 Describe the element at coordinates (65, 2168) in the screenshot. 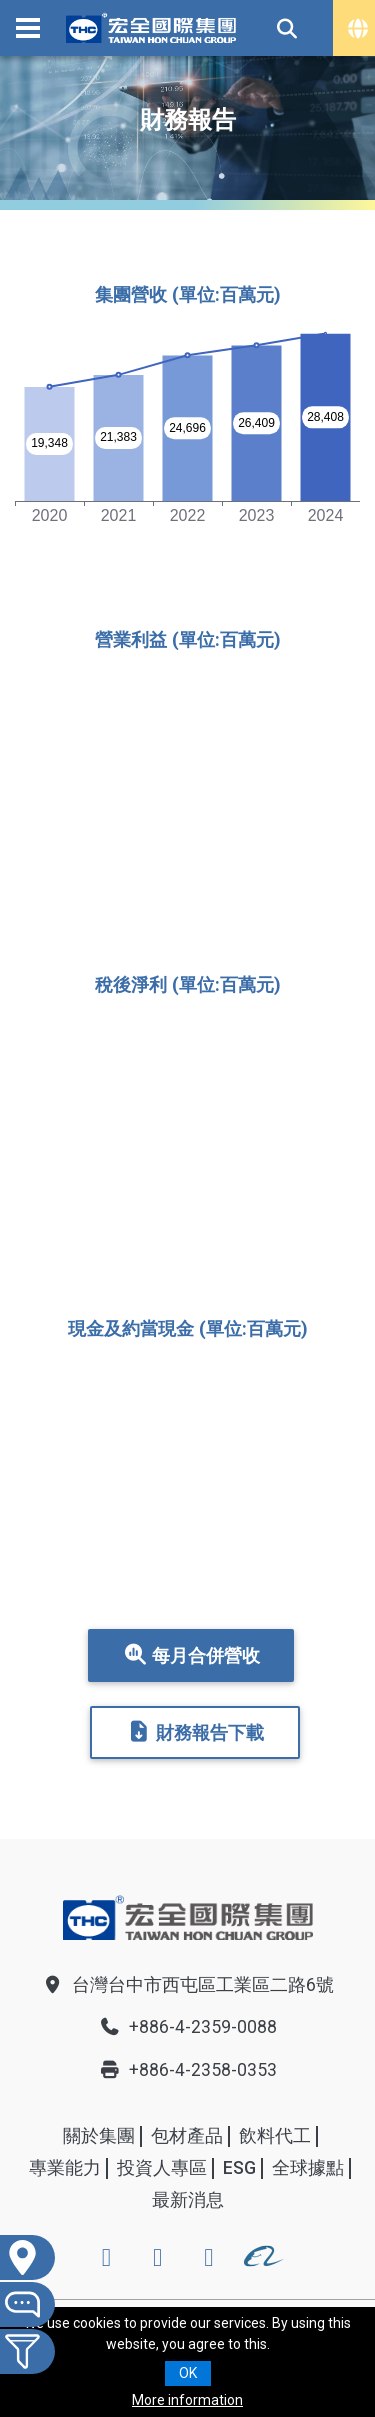

I see `專業能力` at that location.